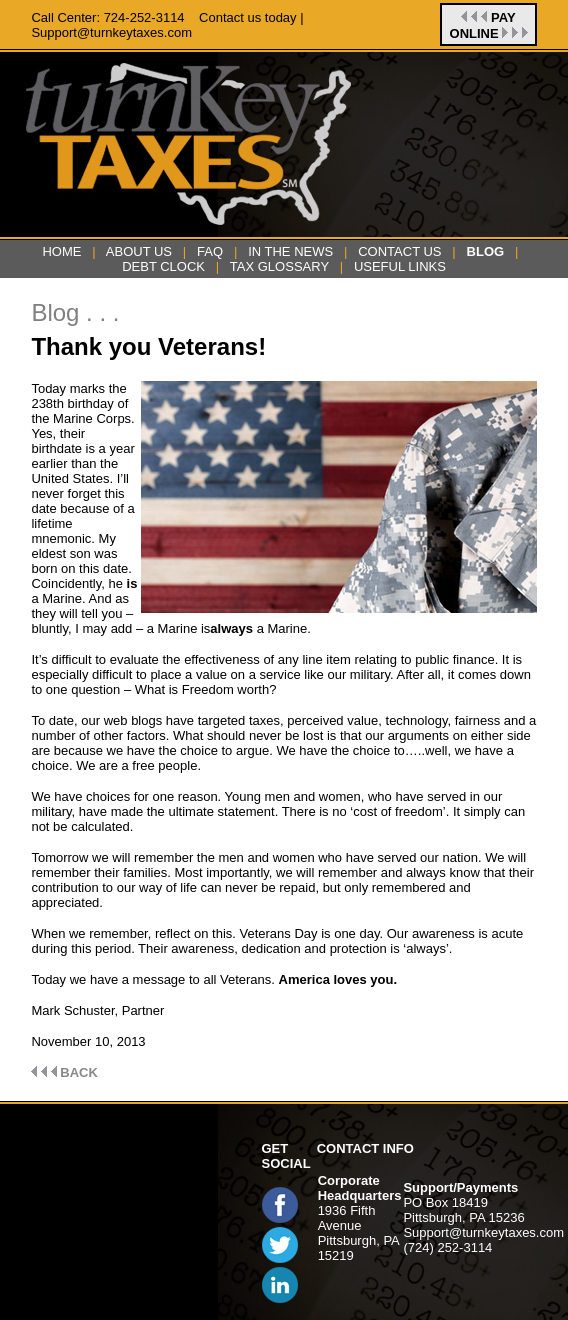  What do you see at coordinates (210, 251) in the screenshot?
I see `FAQ` at bounding box center [210, 251].